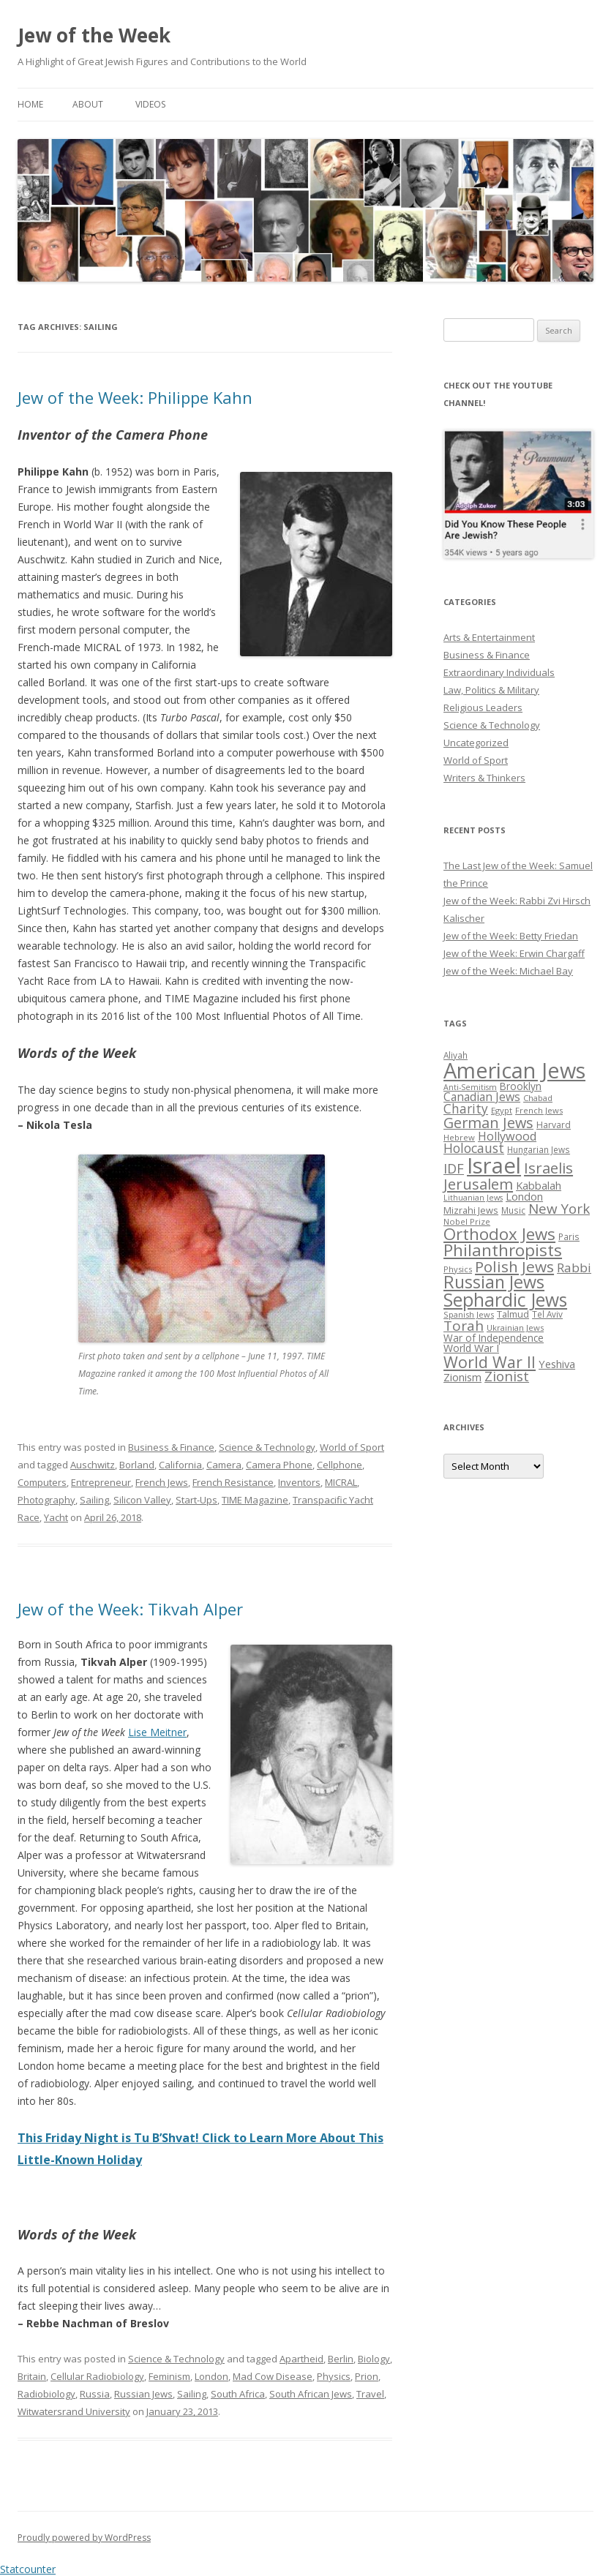  I want to click on Physics [Physics (24 items)], so click(457, 1268).